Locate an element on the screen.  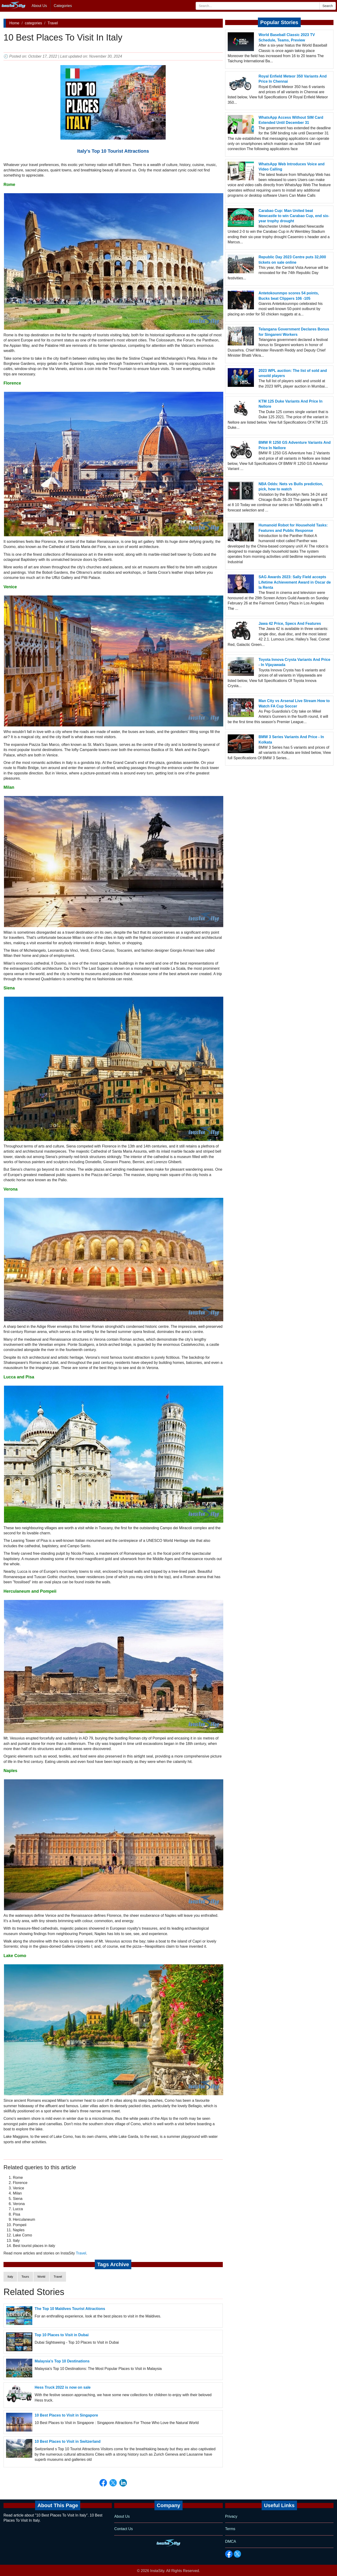
DMCA is located at coordinates (230, 2541).